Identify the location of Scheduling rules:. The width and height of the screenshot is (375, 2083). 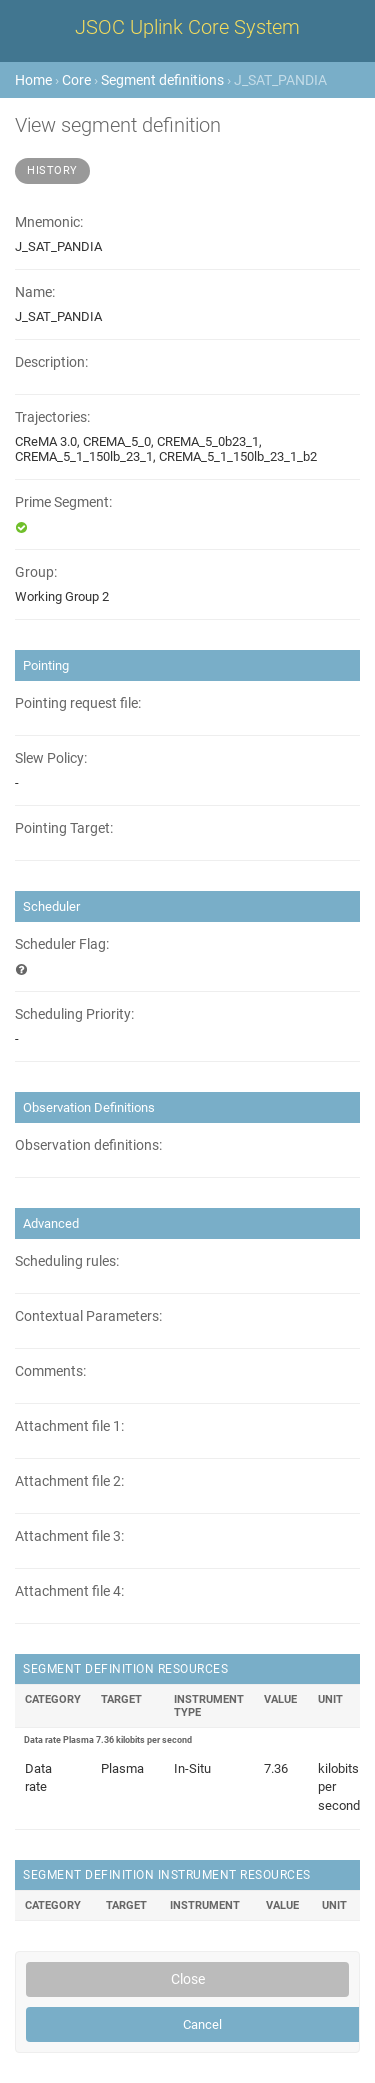
(67, 1261).